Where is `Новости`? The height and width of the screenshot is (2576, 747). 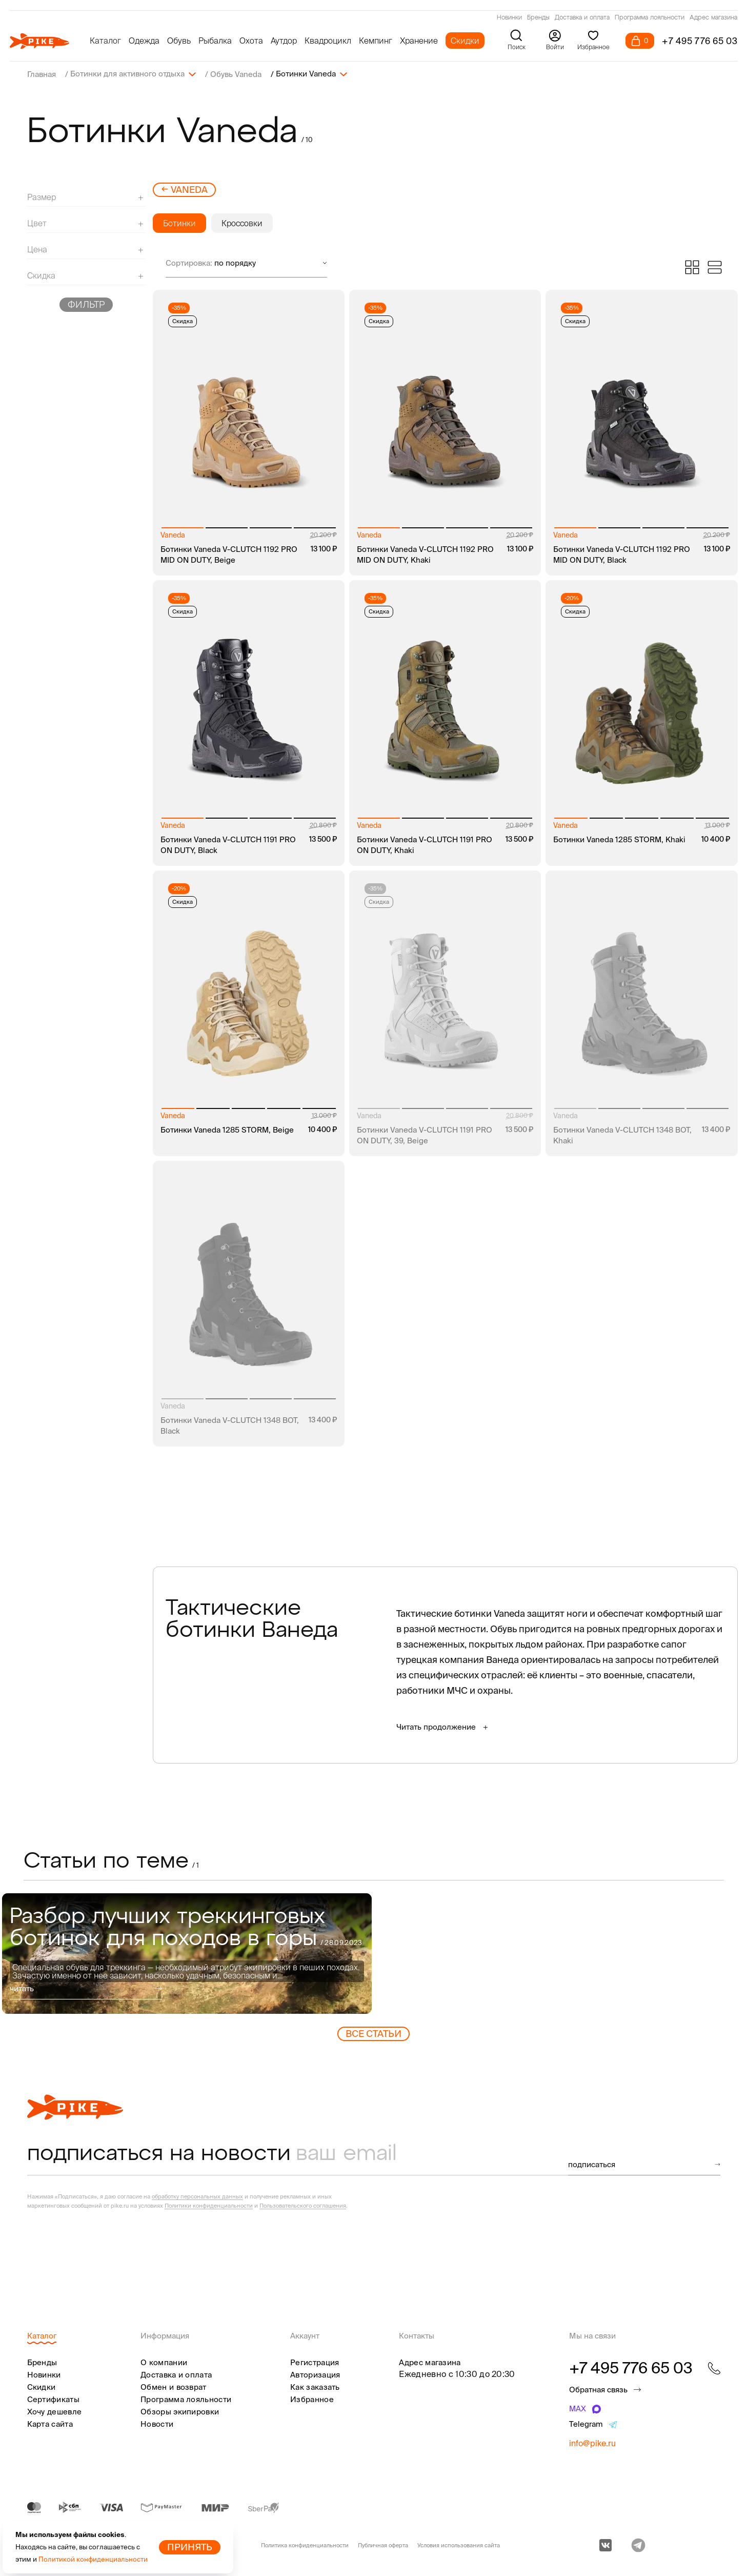
Новости is located at coordinates (156, 2423).